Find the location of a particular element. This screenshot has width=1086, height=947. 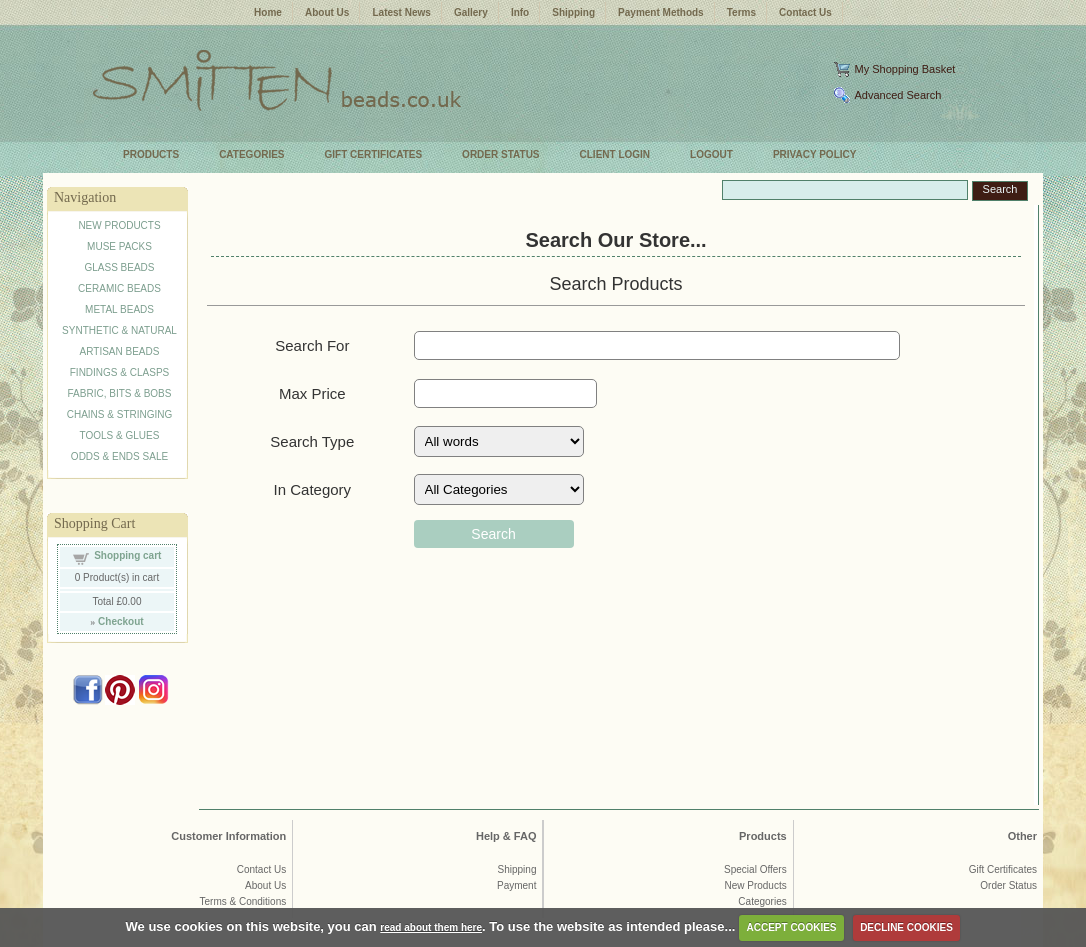

CATEGORIES is located at coordinates (251, 154).